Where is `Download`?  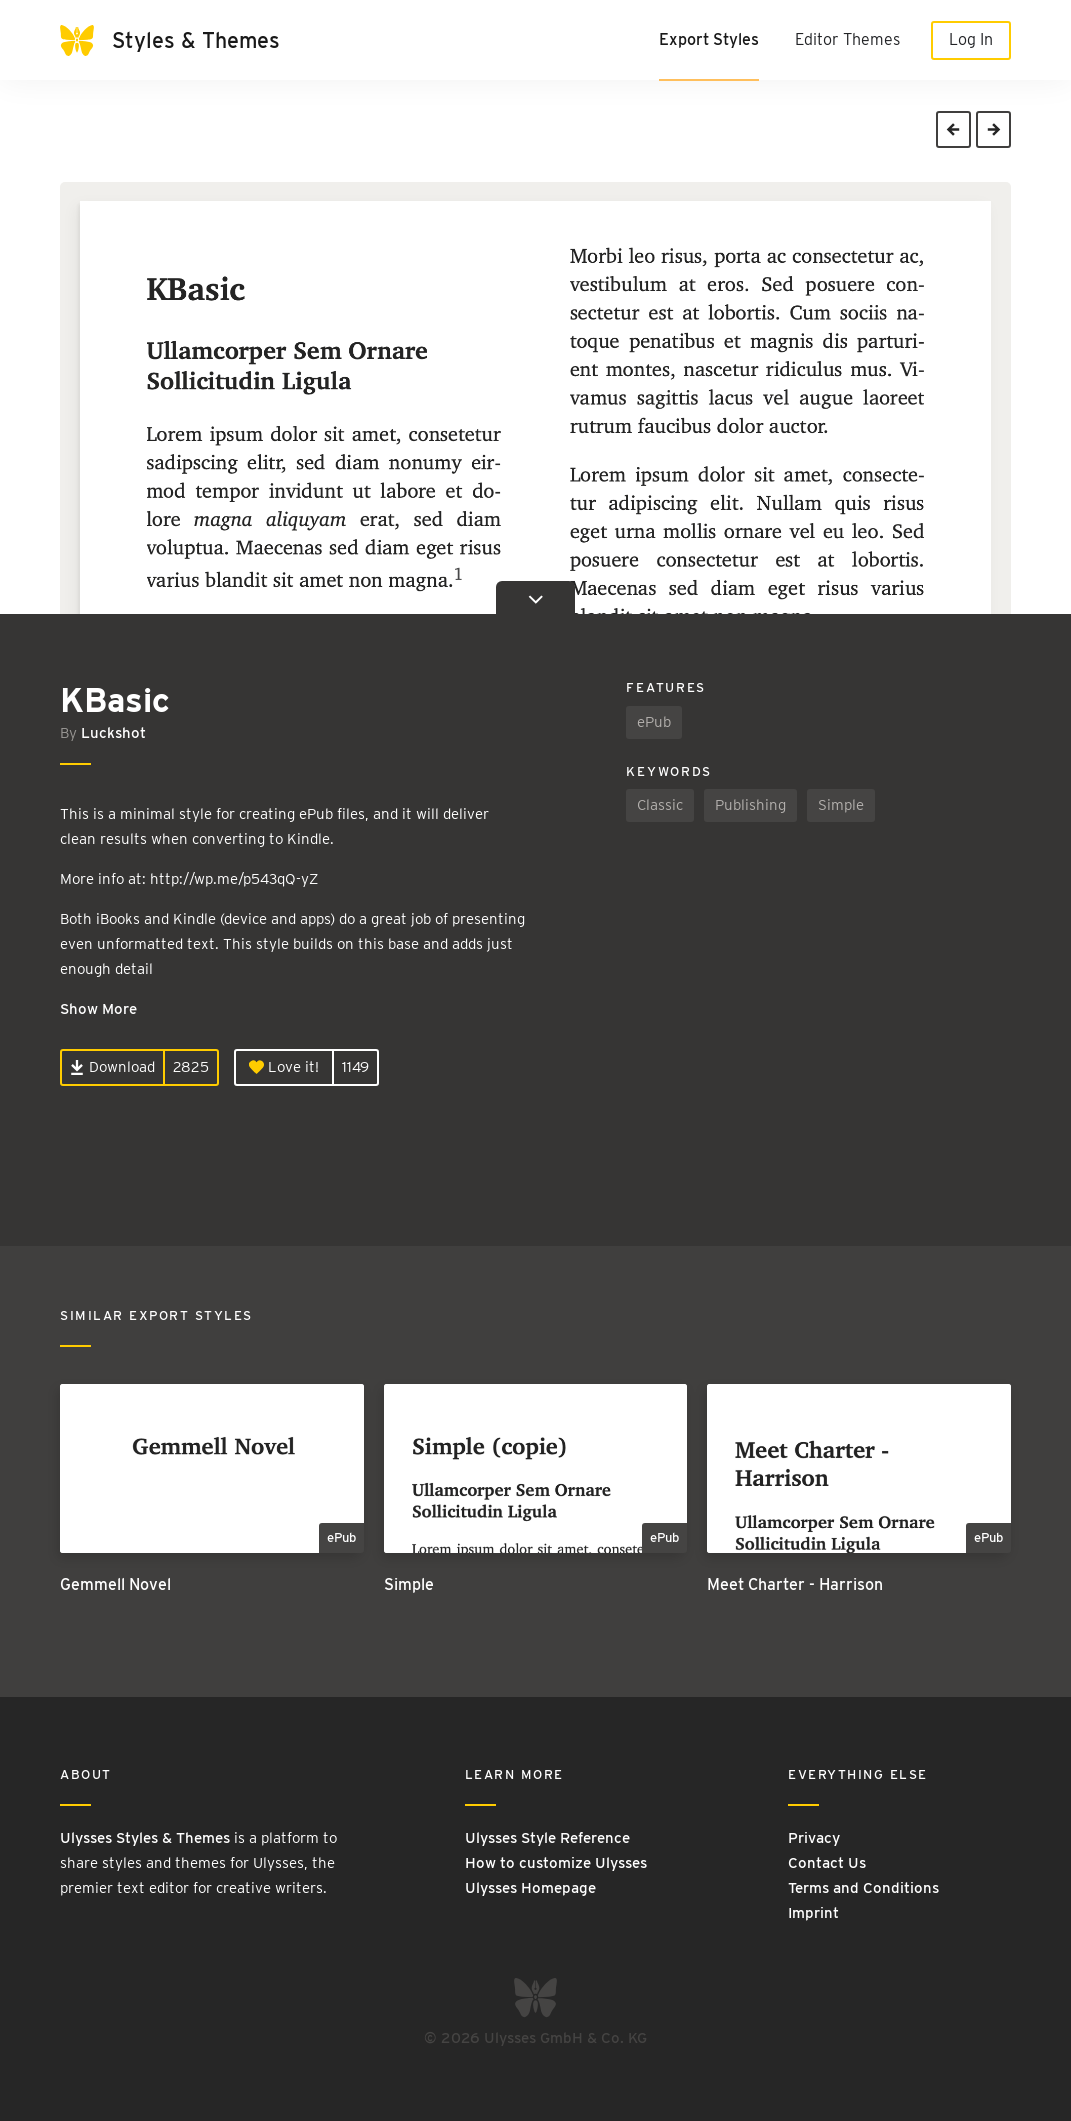
Download is located at coordinates (112, 1067).